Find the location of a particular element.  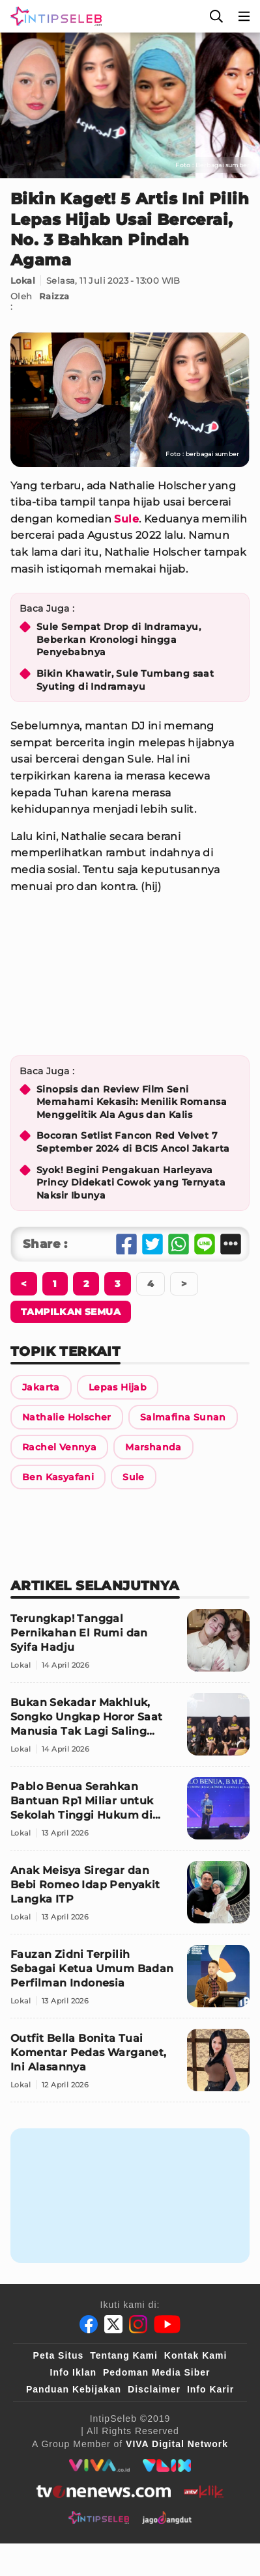

Disclaimer is located at coordinates (154, 2389).